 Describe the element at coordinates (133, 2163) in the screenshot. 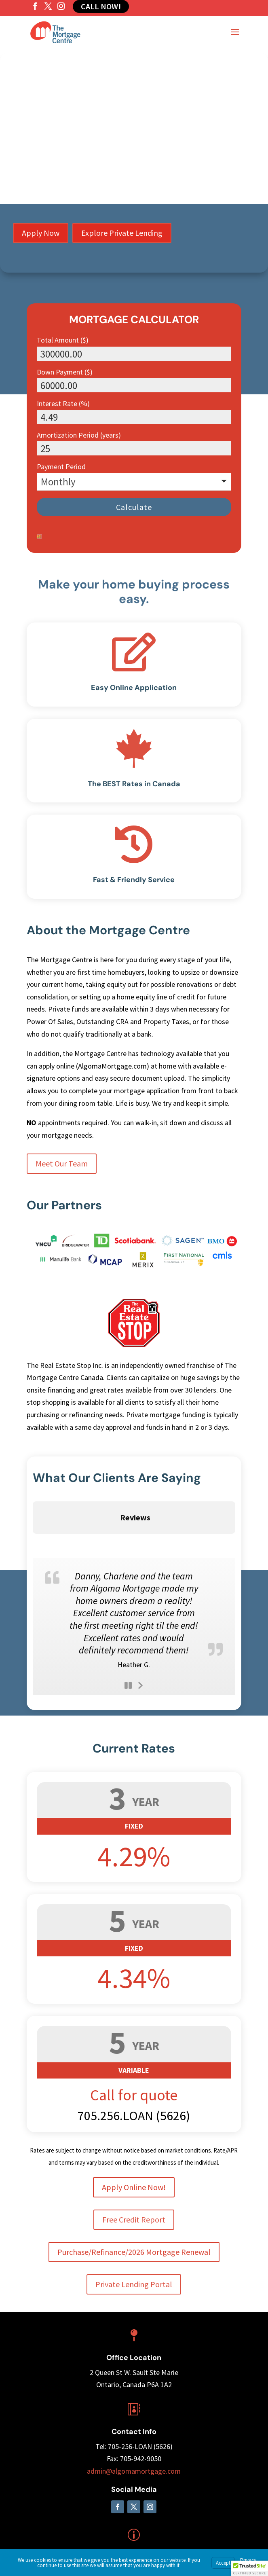

I see `Free Credit Report` at that location.